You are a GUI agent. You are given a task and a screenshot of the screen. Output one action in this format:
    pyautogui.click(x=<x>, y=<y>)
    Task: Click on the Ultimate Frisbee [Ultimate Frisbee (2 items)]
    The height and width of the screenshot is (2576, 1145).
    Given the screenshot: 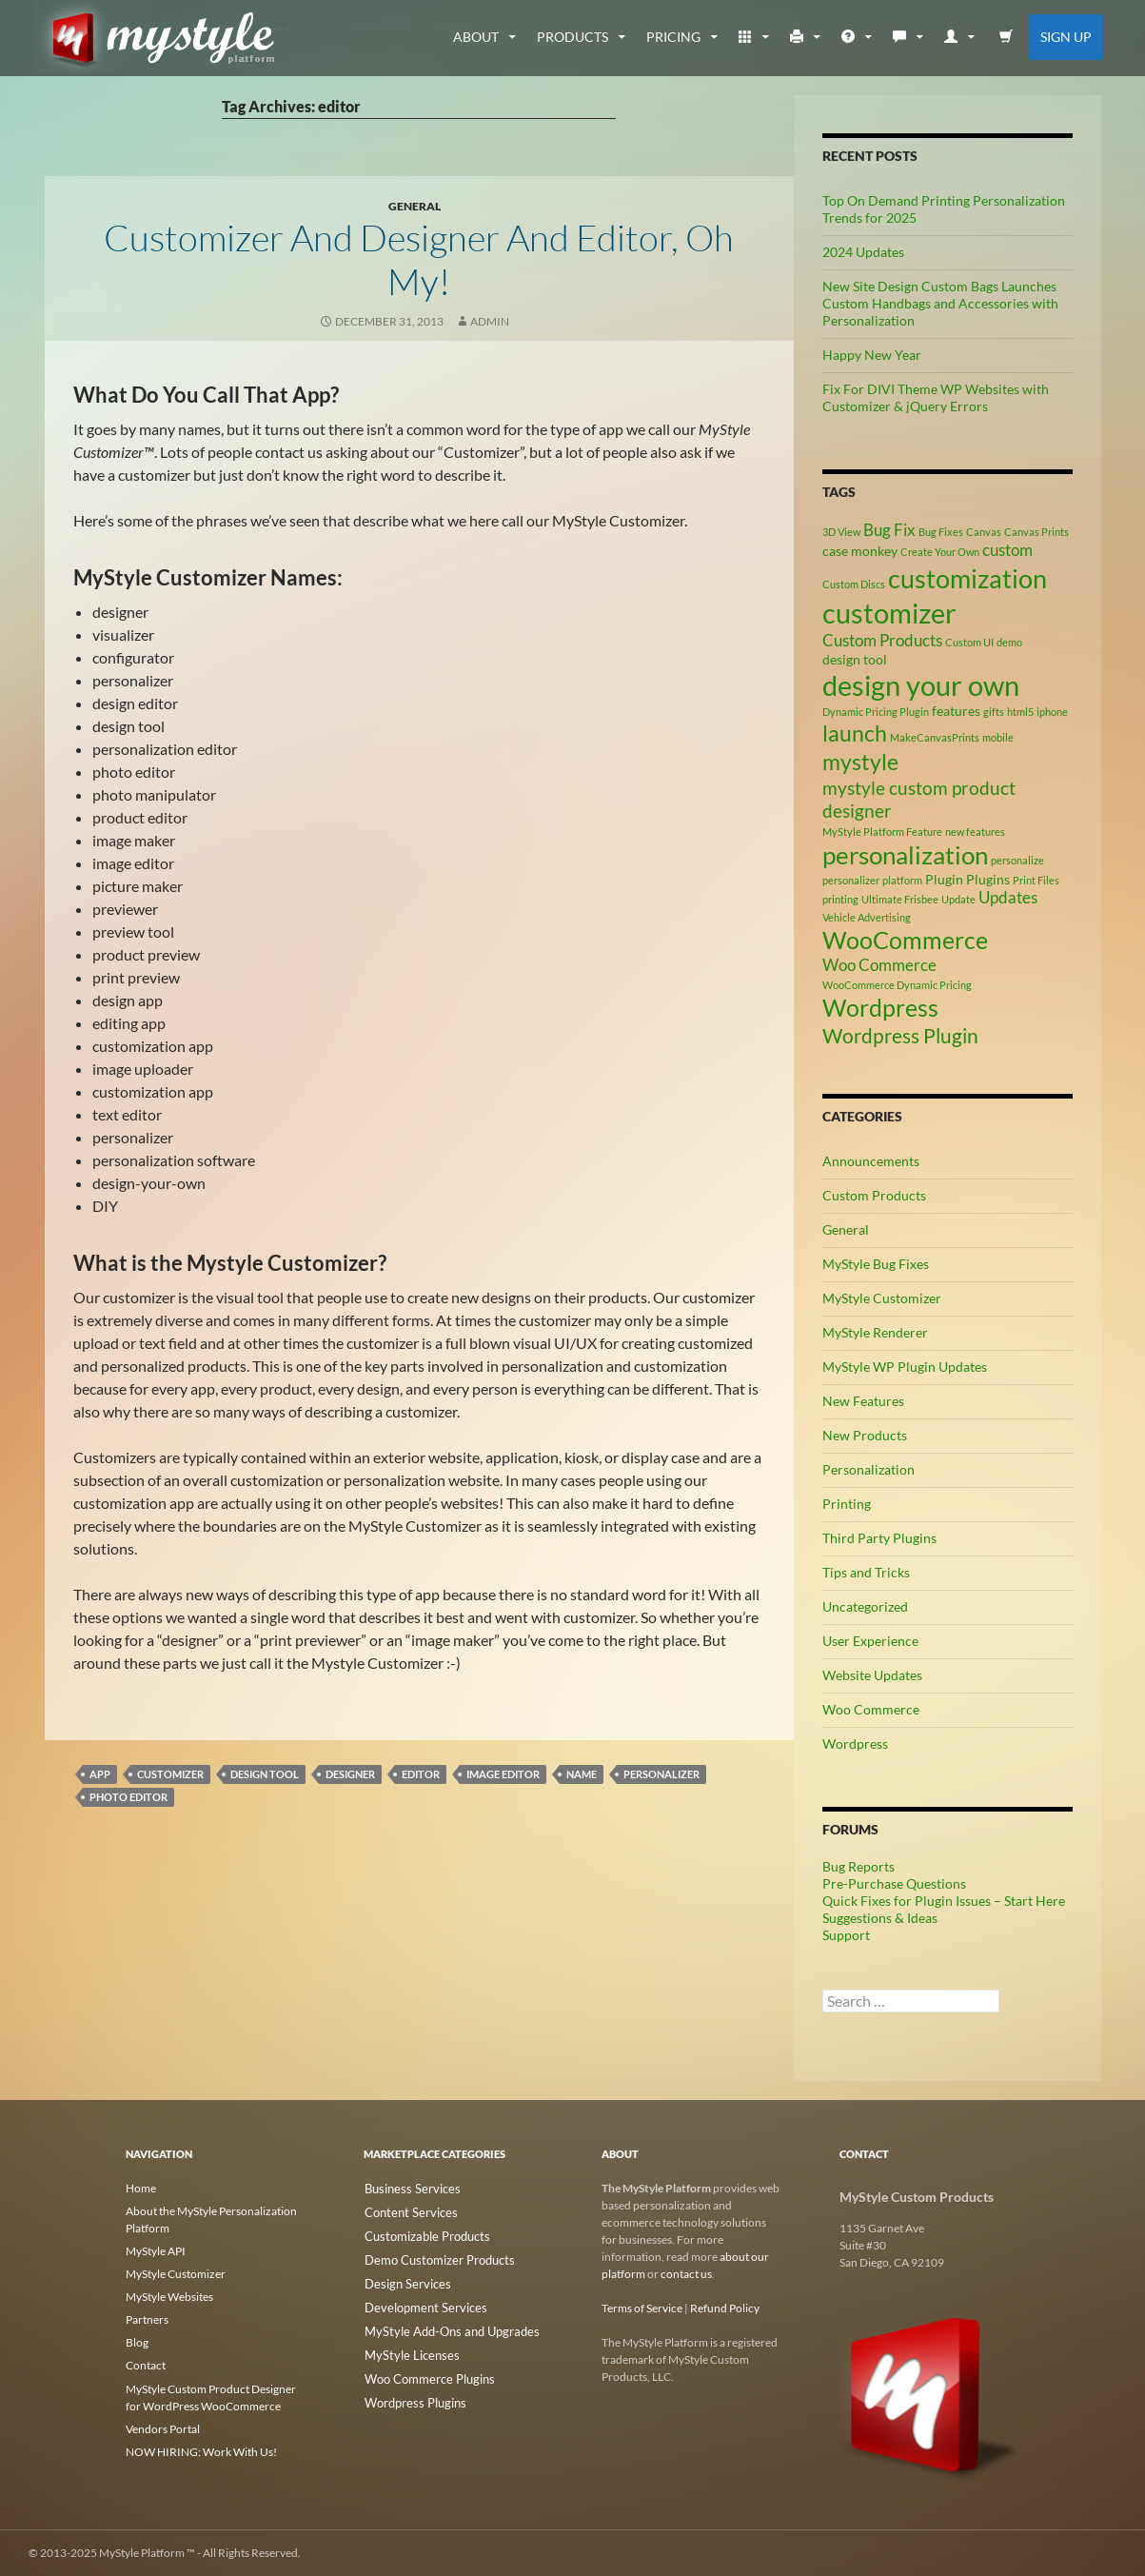 What is the action you would take?
    pyautogui.click(x=899, y=899)
    